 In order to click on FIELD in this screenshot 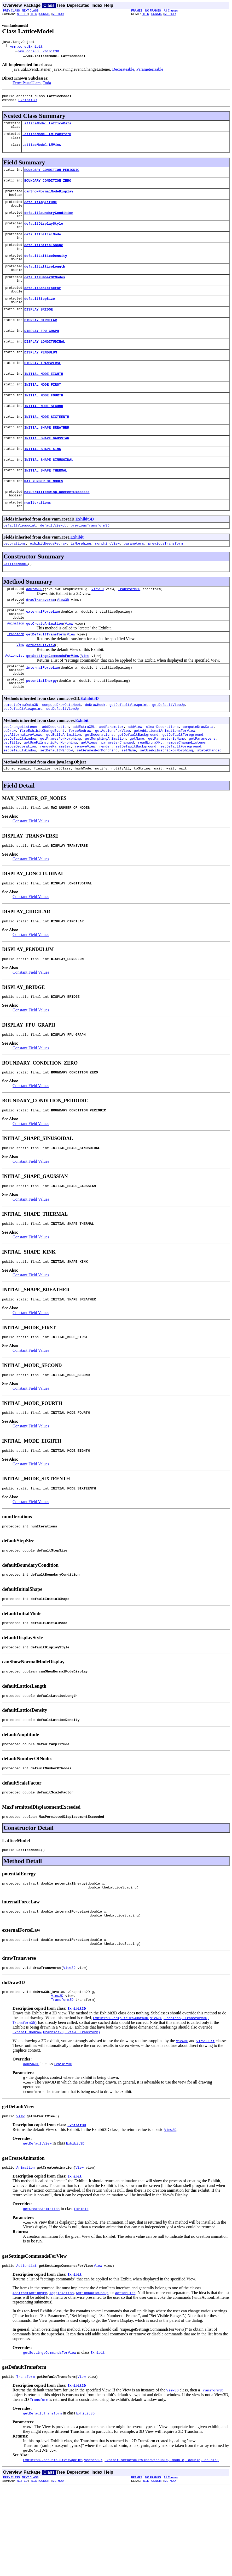, I will do `click(33, 14)`.